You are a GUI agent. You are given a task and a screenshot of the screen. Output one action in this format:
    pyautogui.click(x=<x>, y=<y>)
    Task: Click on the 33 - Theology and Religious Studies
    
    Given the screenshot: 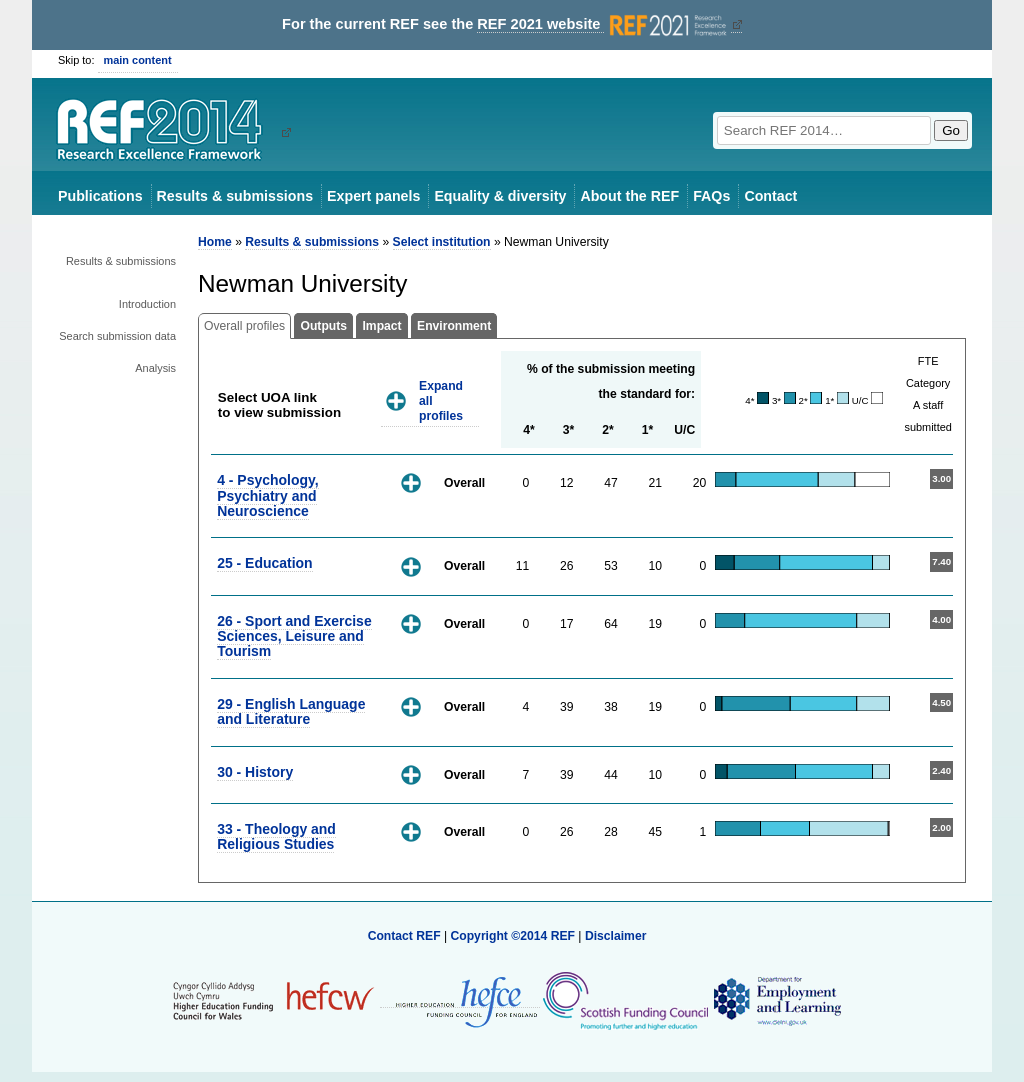 What is the action you would take?
    pyautogui.click(x=276, y=836)
    